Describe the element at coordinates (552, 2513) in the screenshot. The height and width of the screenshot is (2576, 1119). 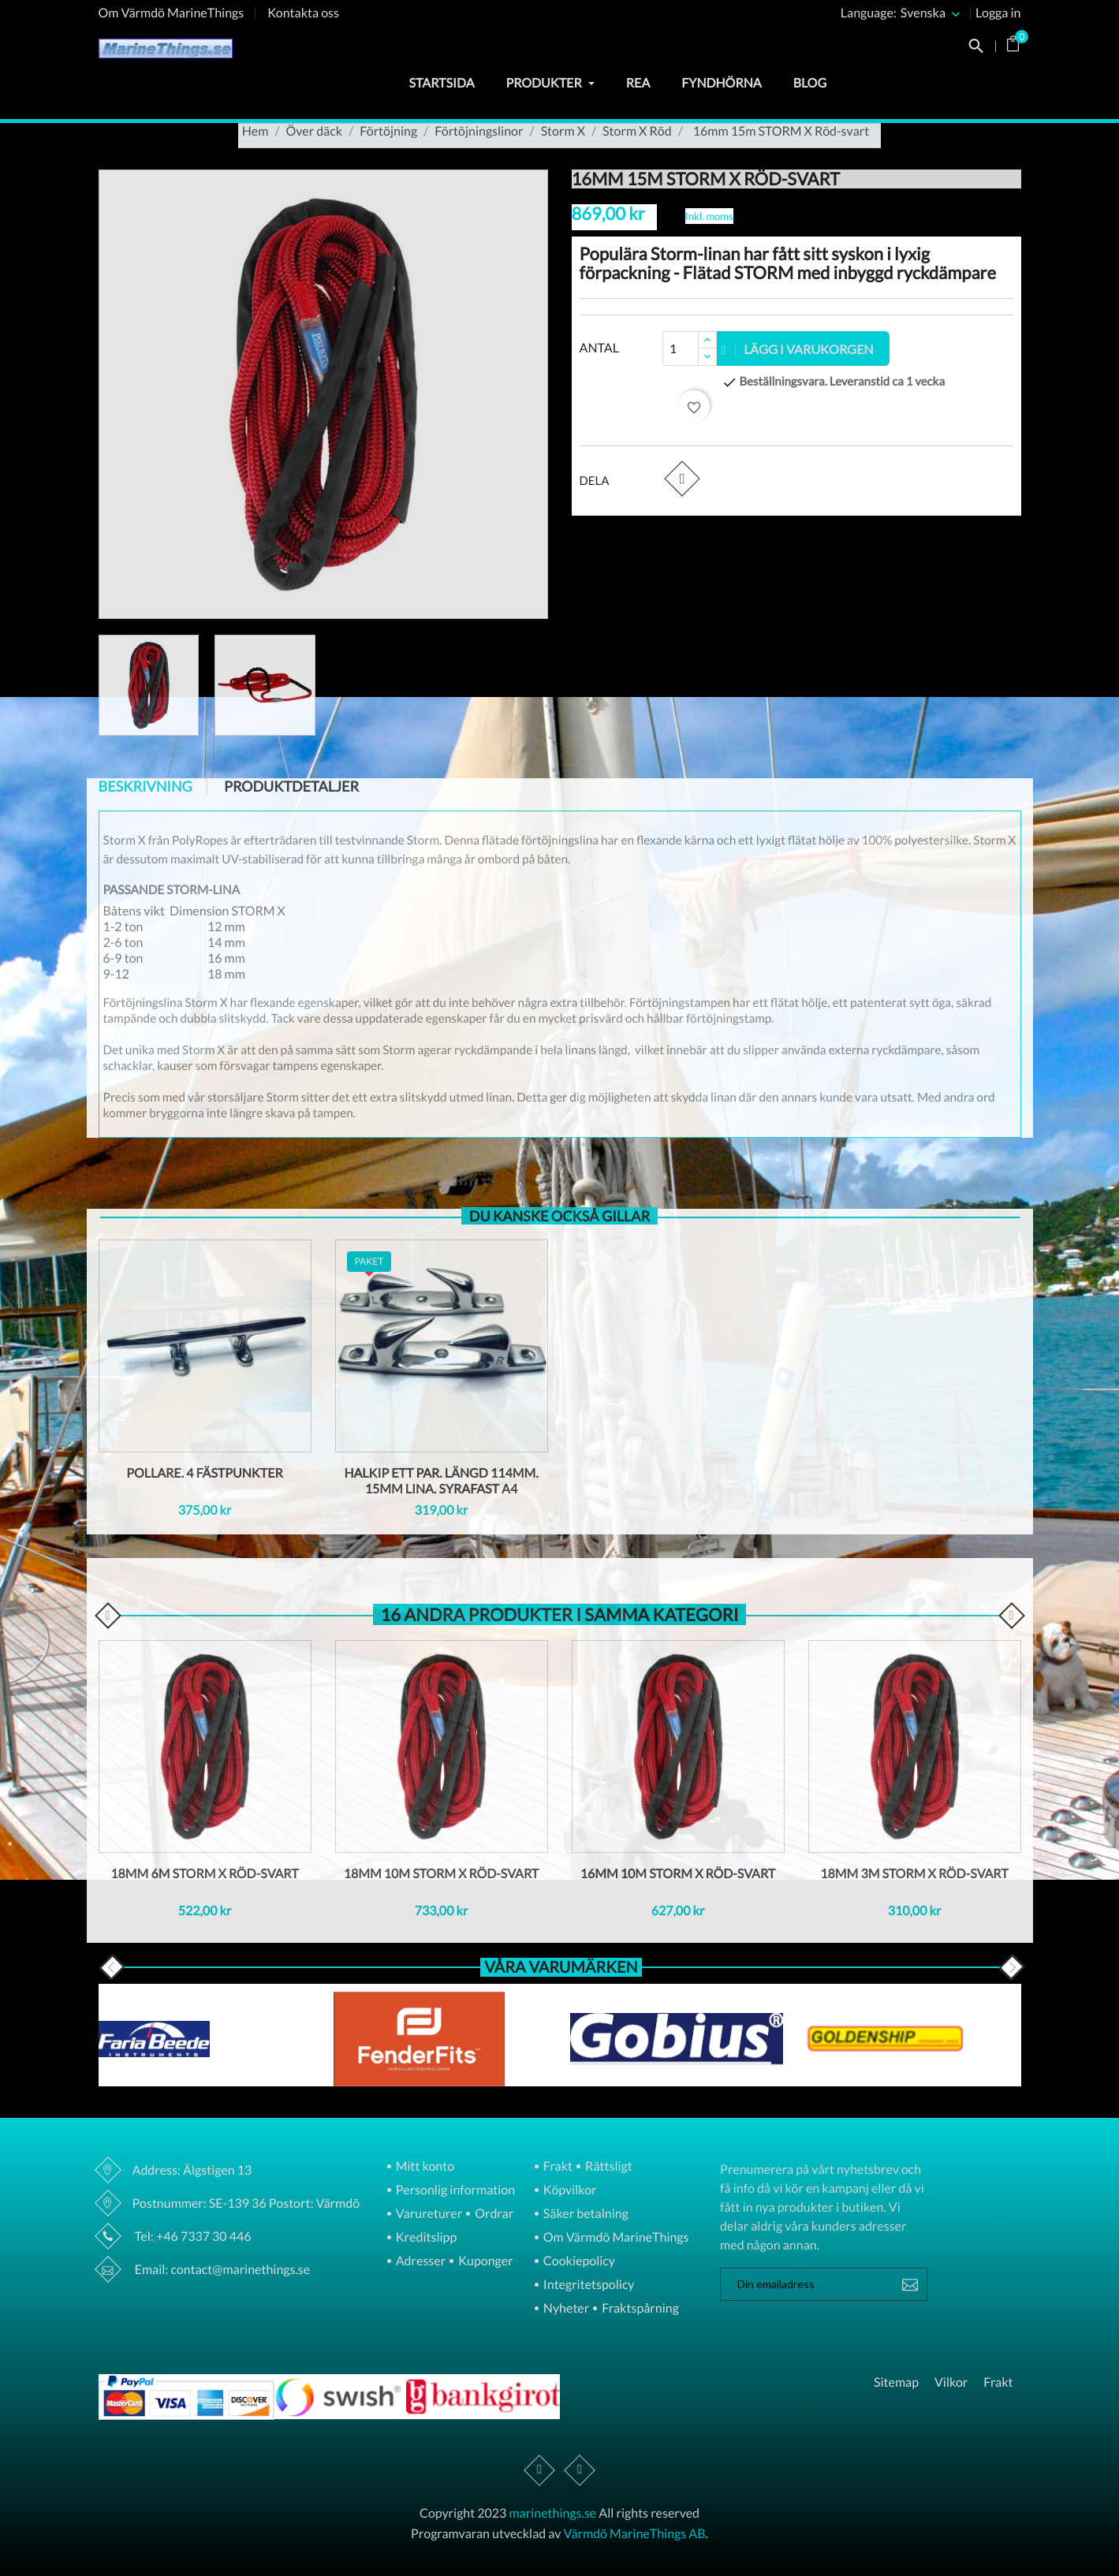
I see `marinethings.se` at that location.